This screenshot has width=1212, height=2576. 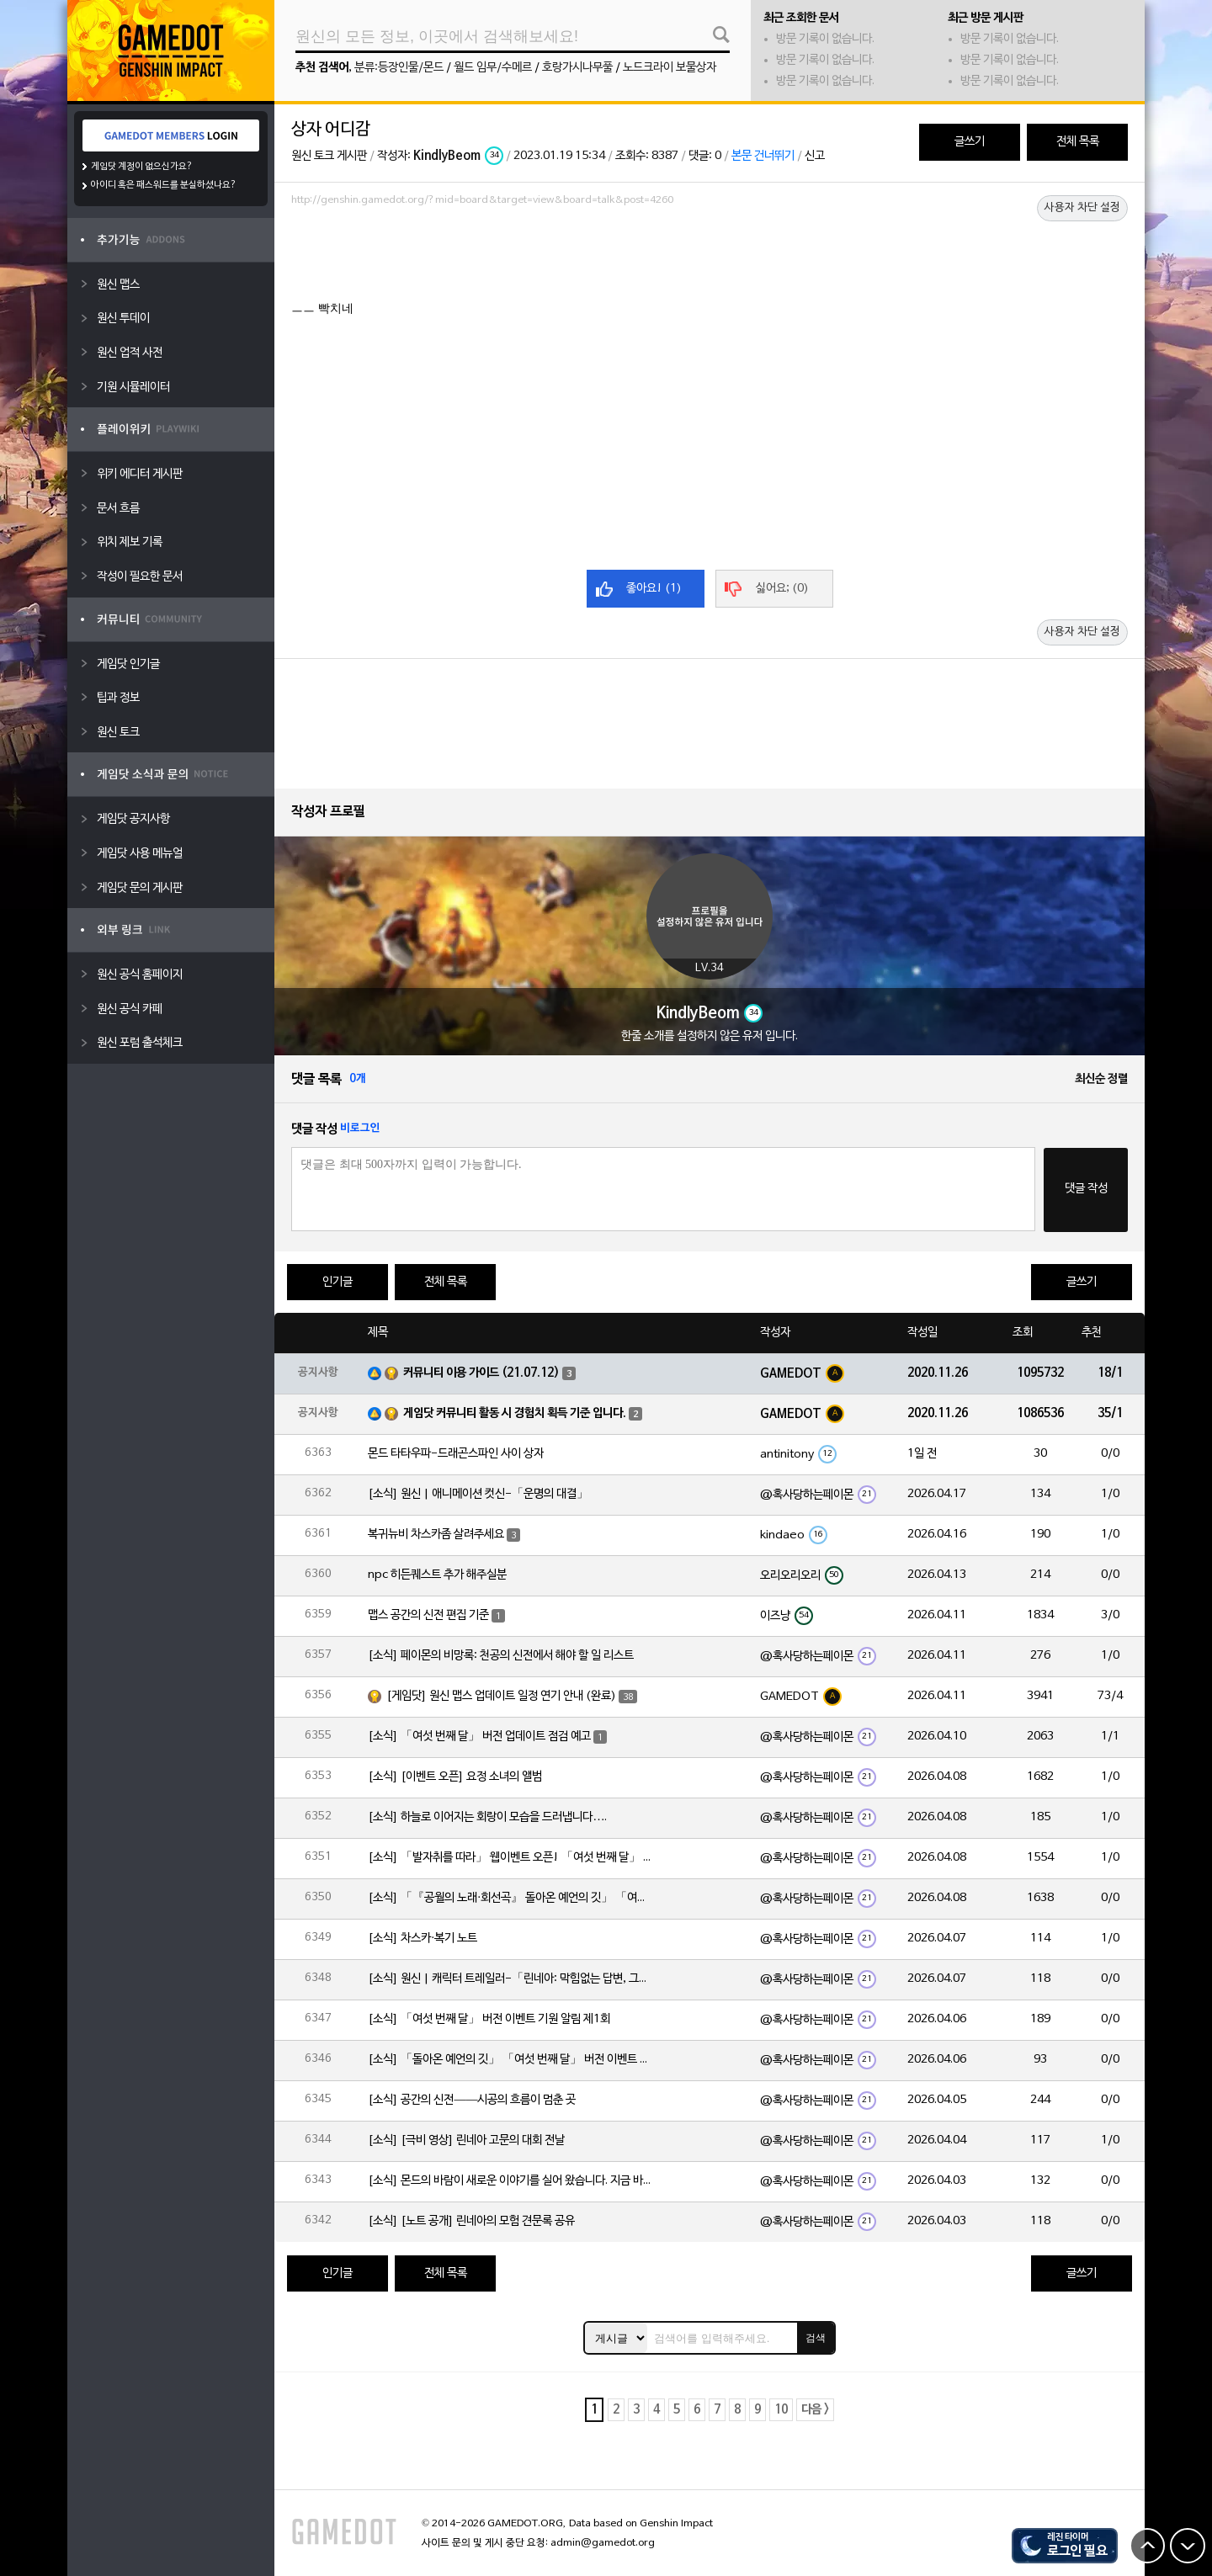 What do you see at coordinates (577, 67) in the screenshot?
I see `호랑가시나무풀` at bounding box center [577, 67].